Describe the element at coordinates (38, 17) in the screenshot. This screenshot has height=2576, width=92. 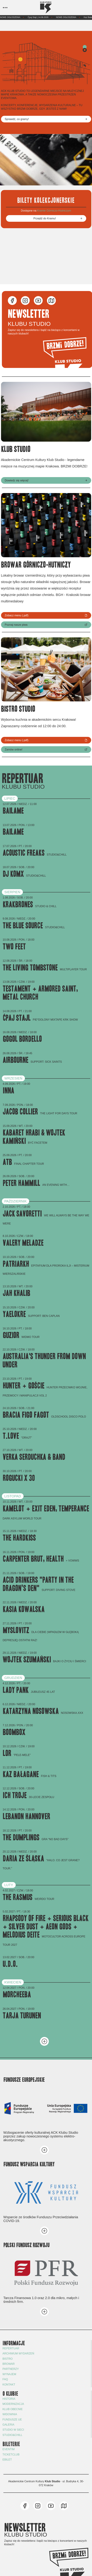
I see `Ćpaj Stajl | 14.08.2026` at that location.